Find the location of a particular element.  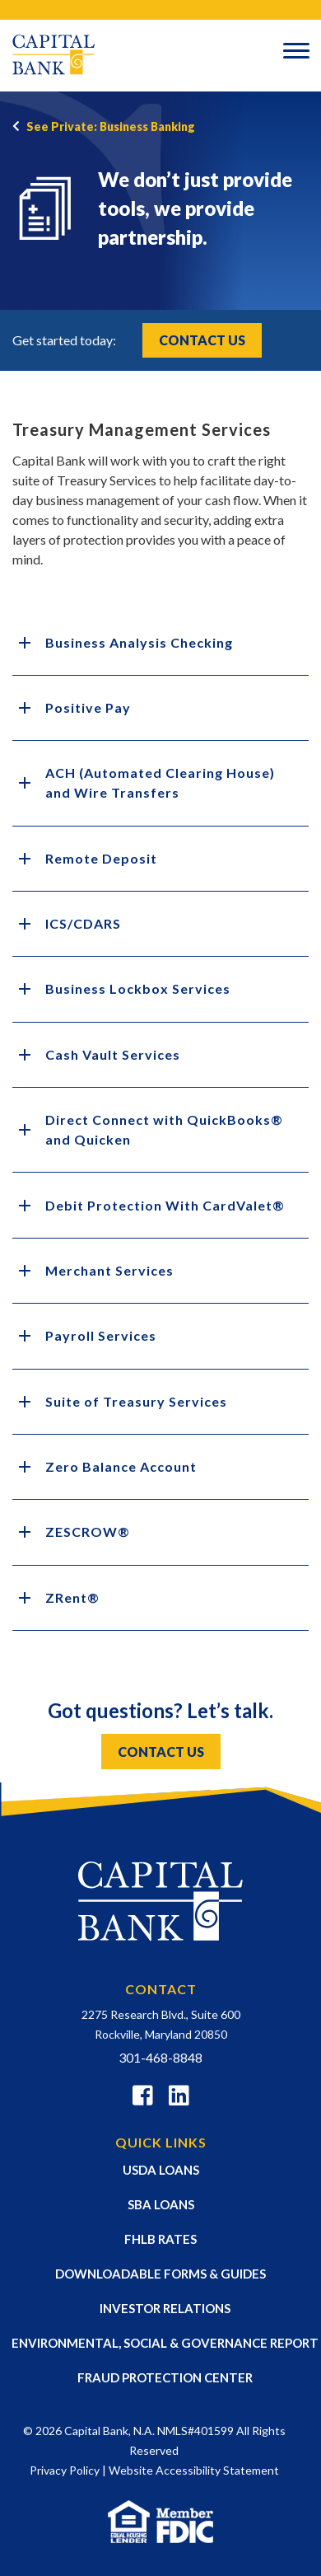

CONTACT US is located at coordinates (161, 1751).